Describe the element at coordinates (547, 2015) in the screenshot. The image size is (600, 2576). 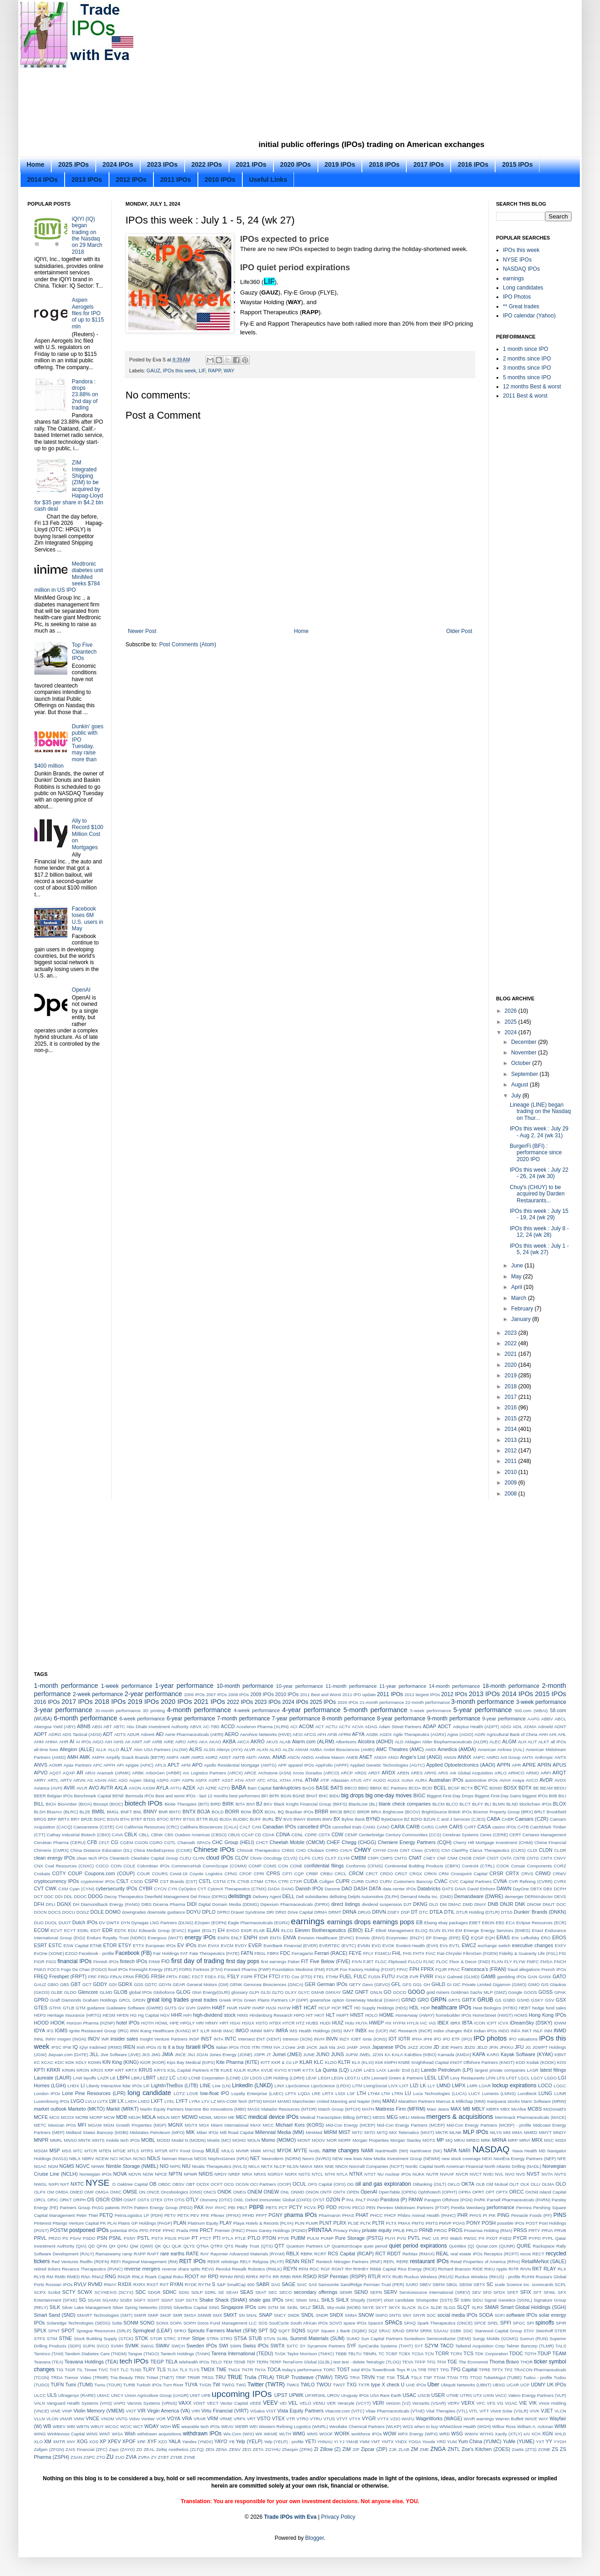
I see `Hong Kong IPOs` at that location.